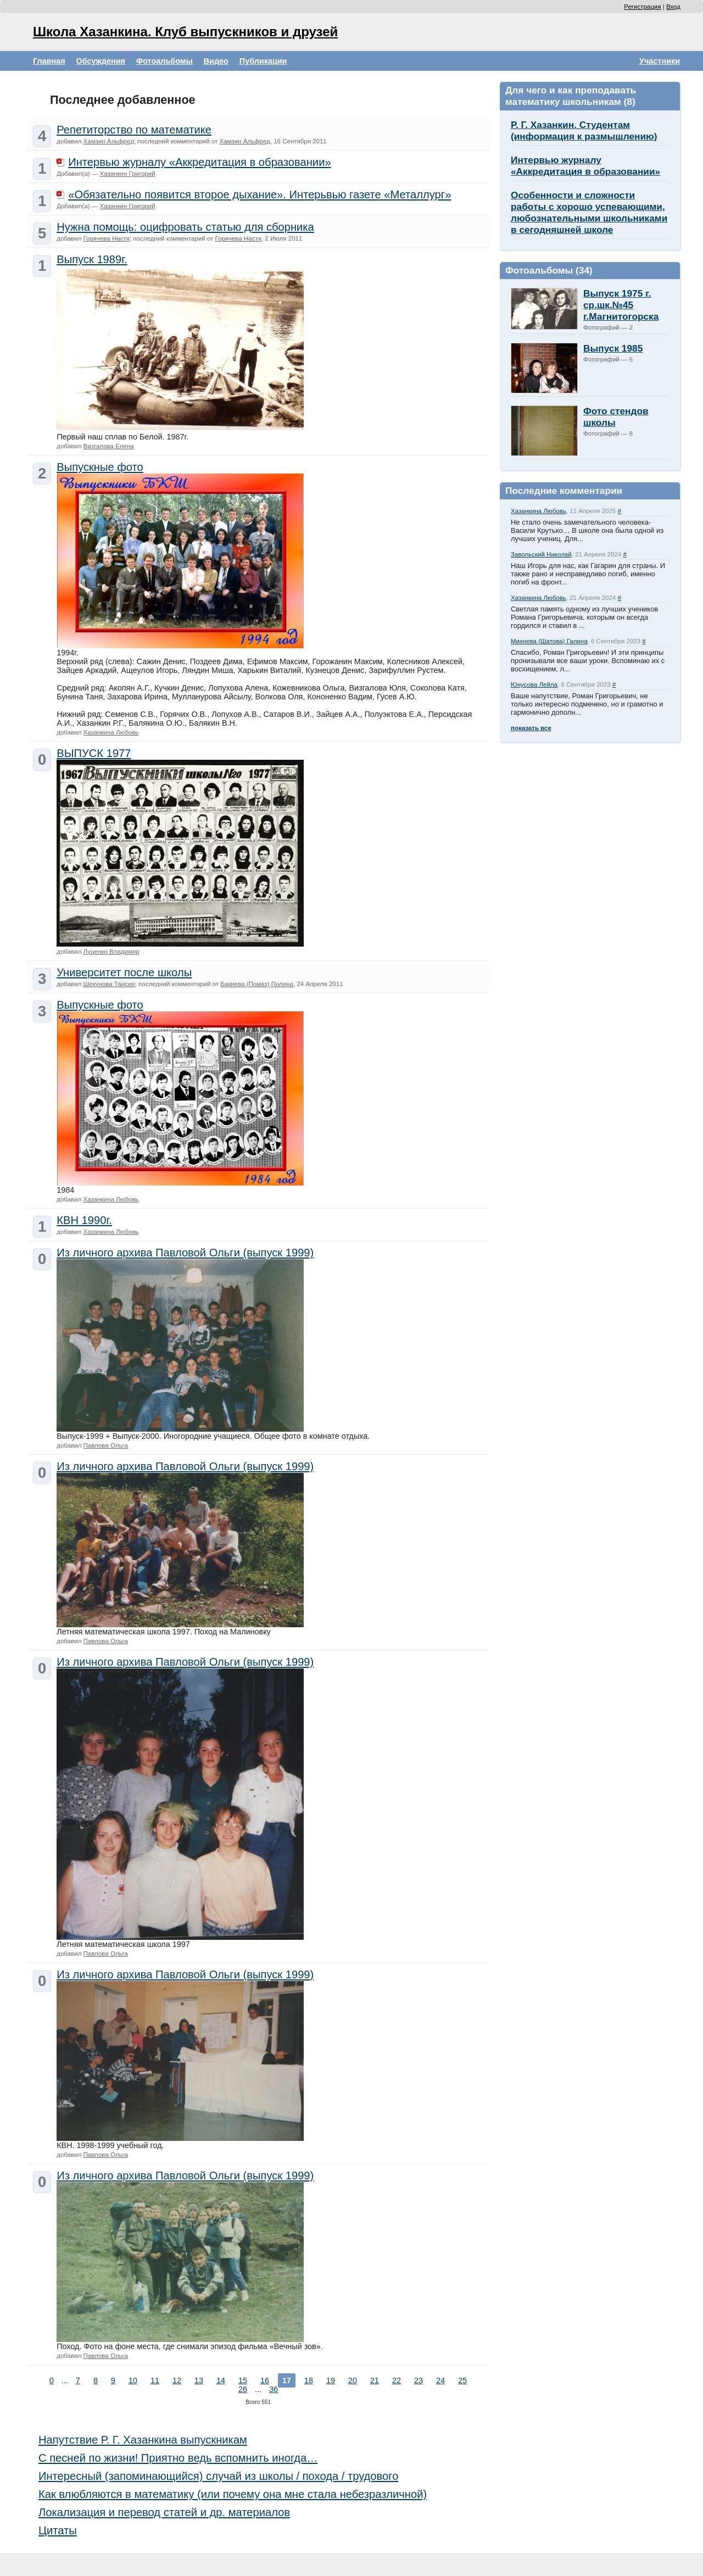 The image size is (703, 2576). Describe the element at coordinates (308, 2380) in the screenshot. I see `18` at that location.